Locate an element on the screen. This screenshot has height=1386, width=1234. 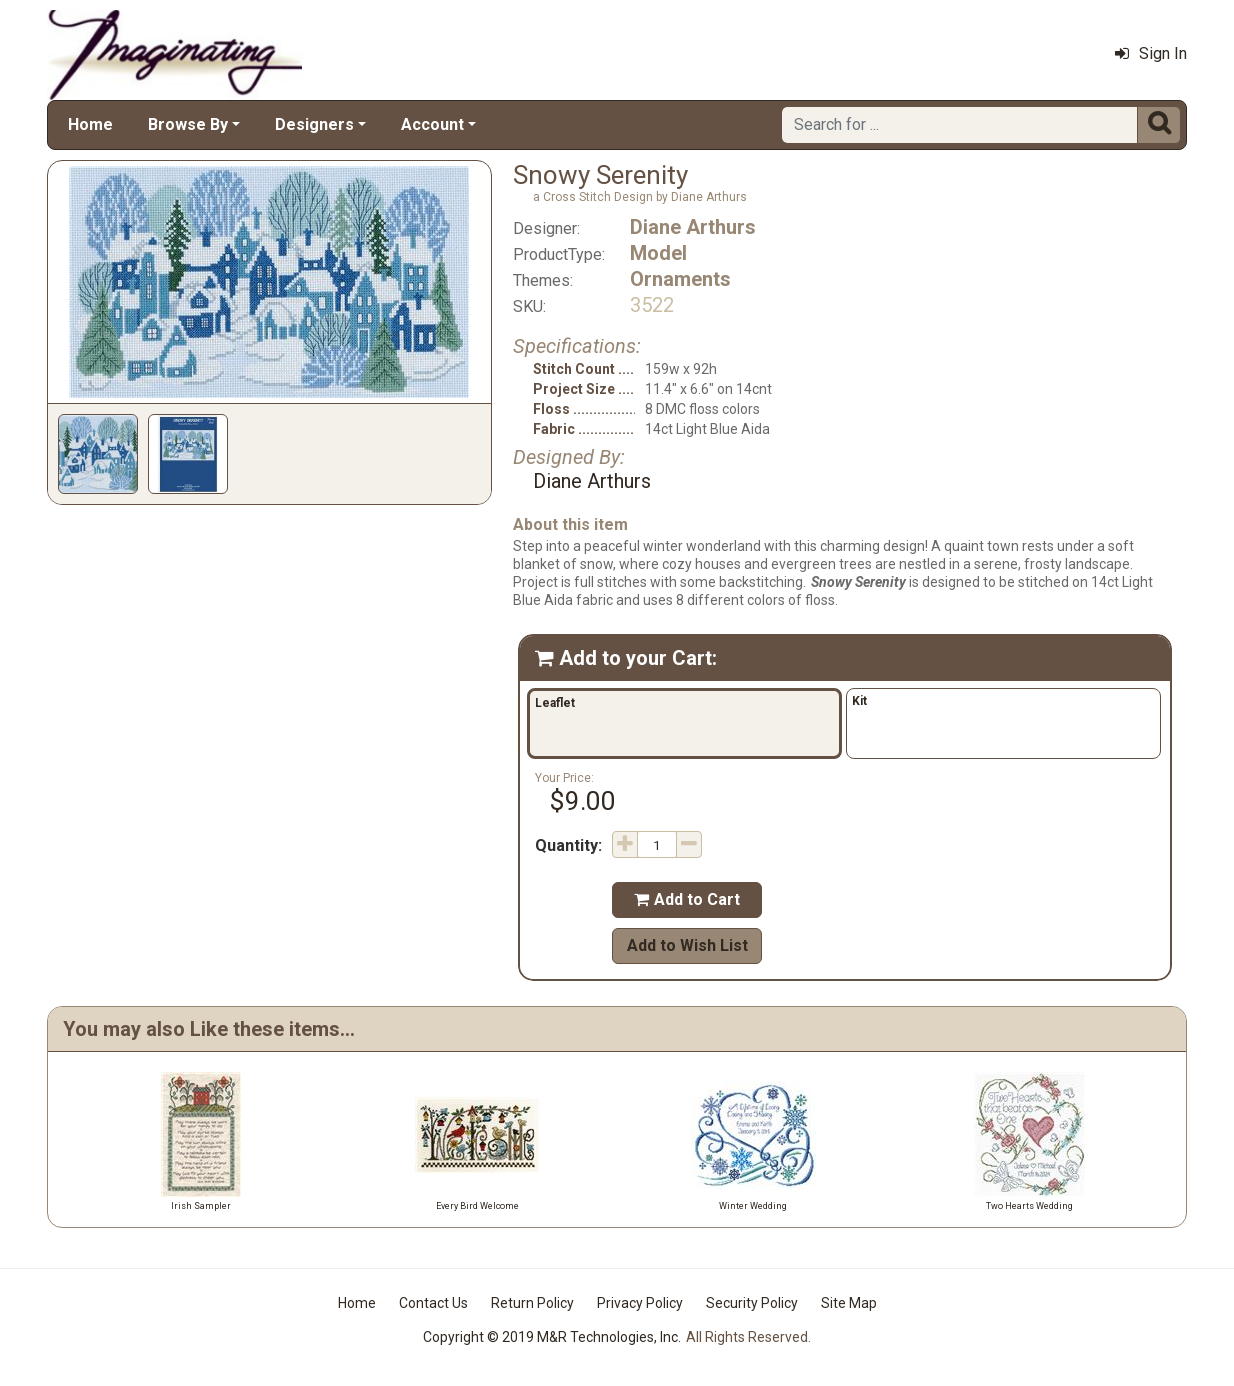
Diane Arthurs is located at coordinates (693, 227).